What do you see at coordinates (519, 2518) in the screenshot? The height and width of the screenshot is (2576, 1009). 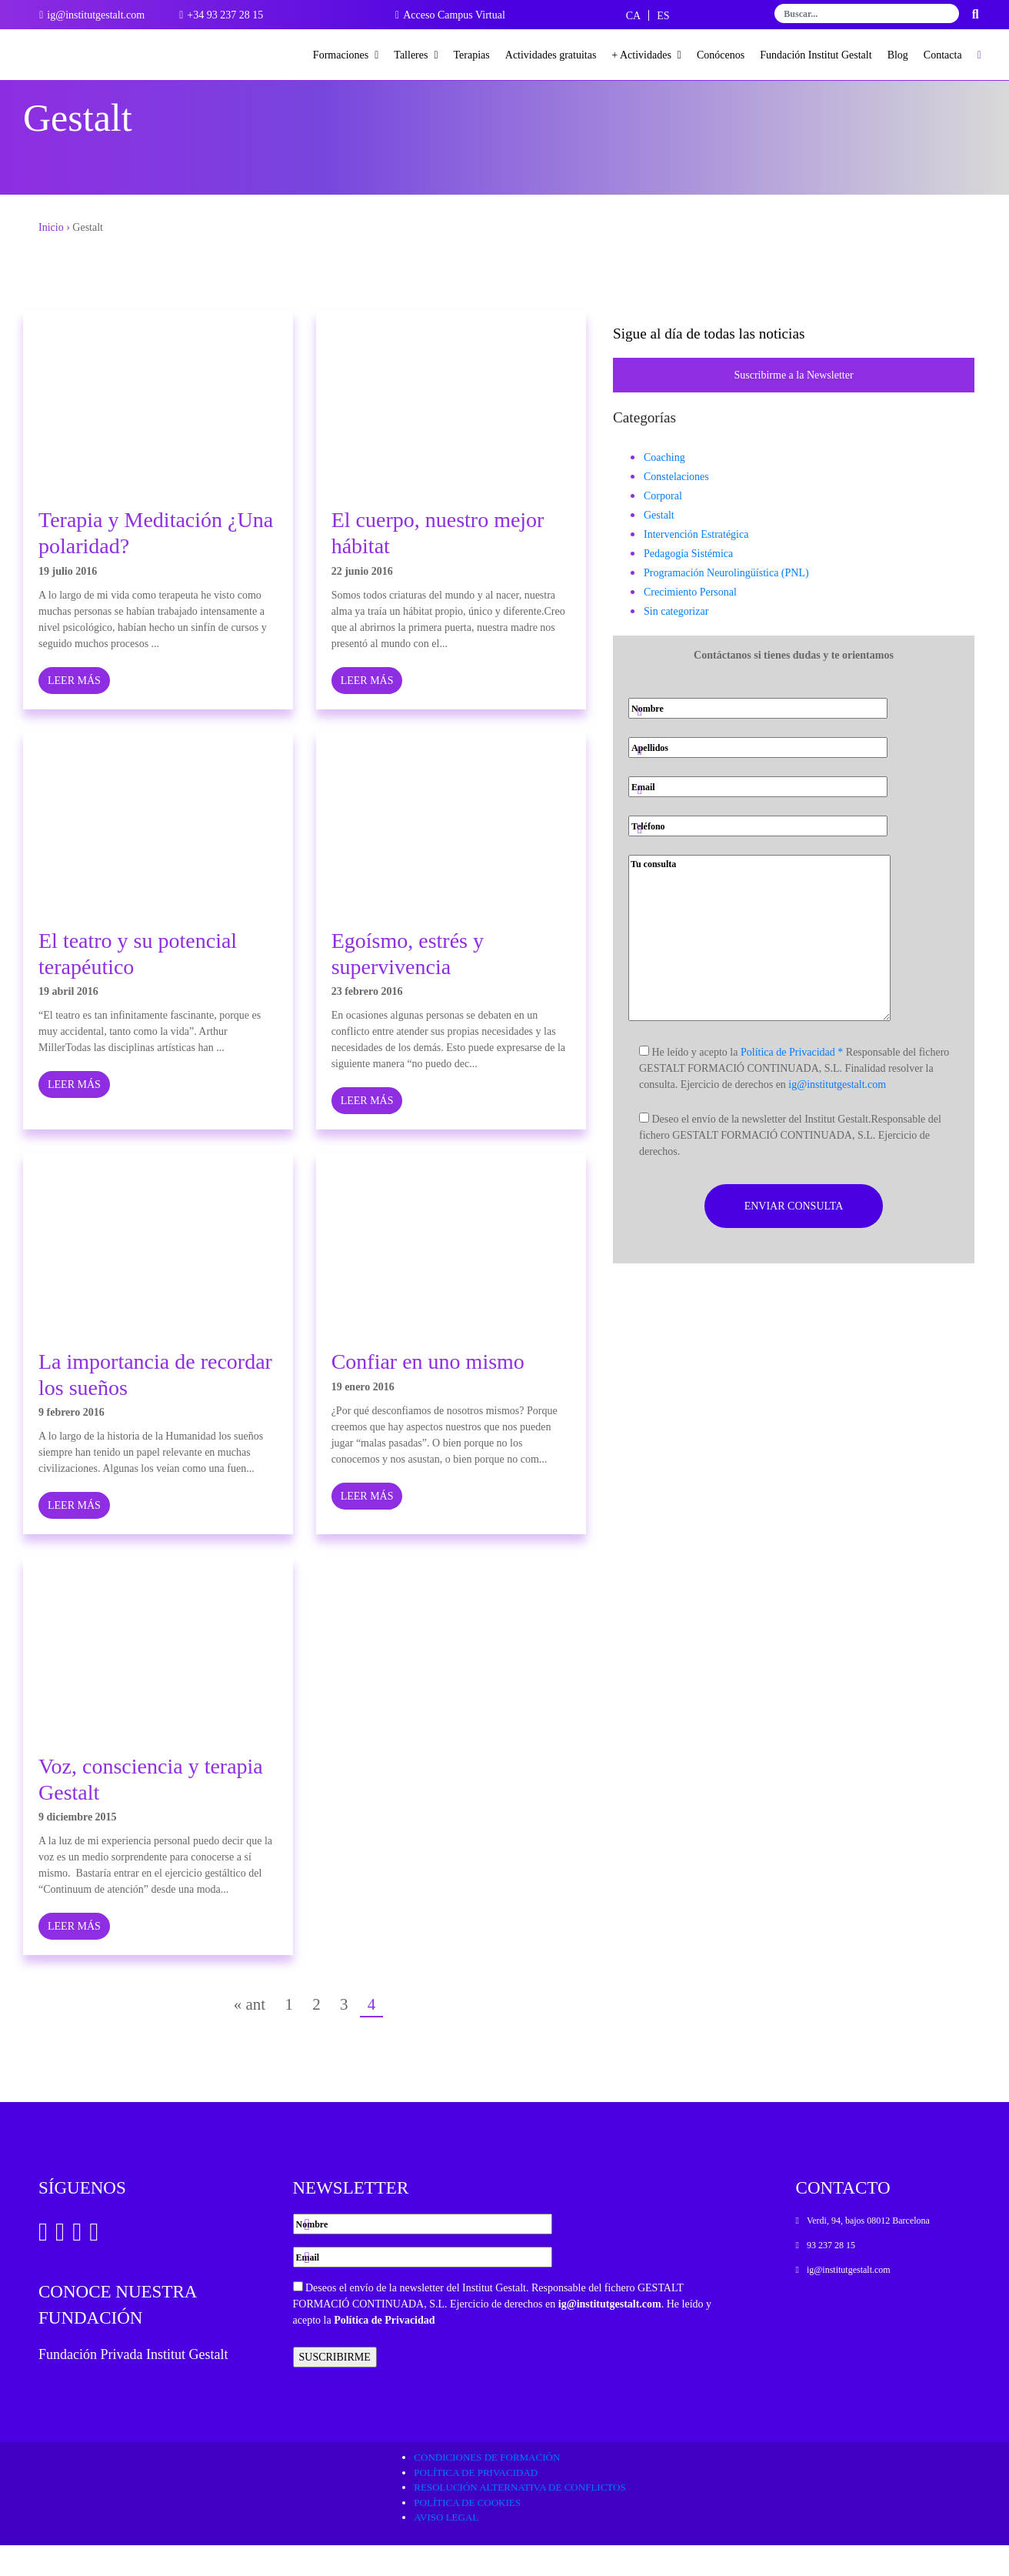 I see `Resolución alternativa de conflictos` at bounding box center [519, 2518].